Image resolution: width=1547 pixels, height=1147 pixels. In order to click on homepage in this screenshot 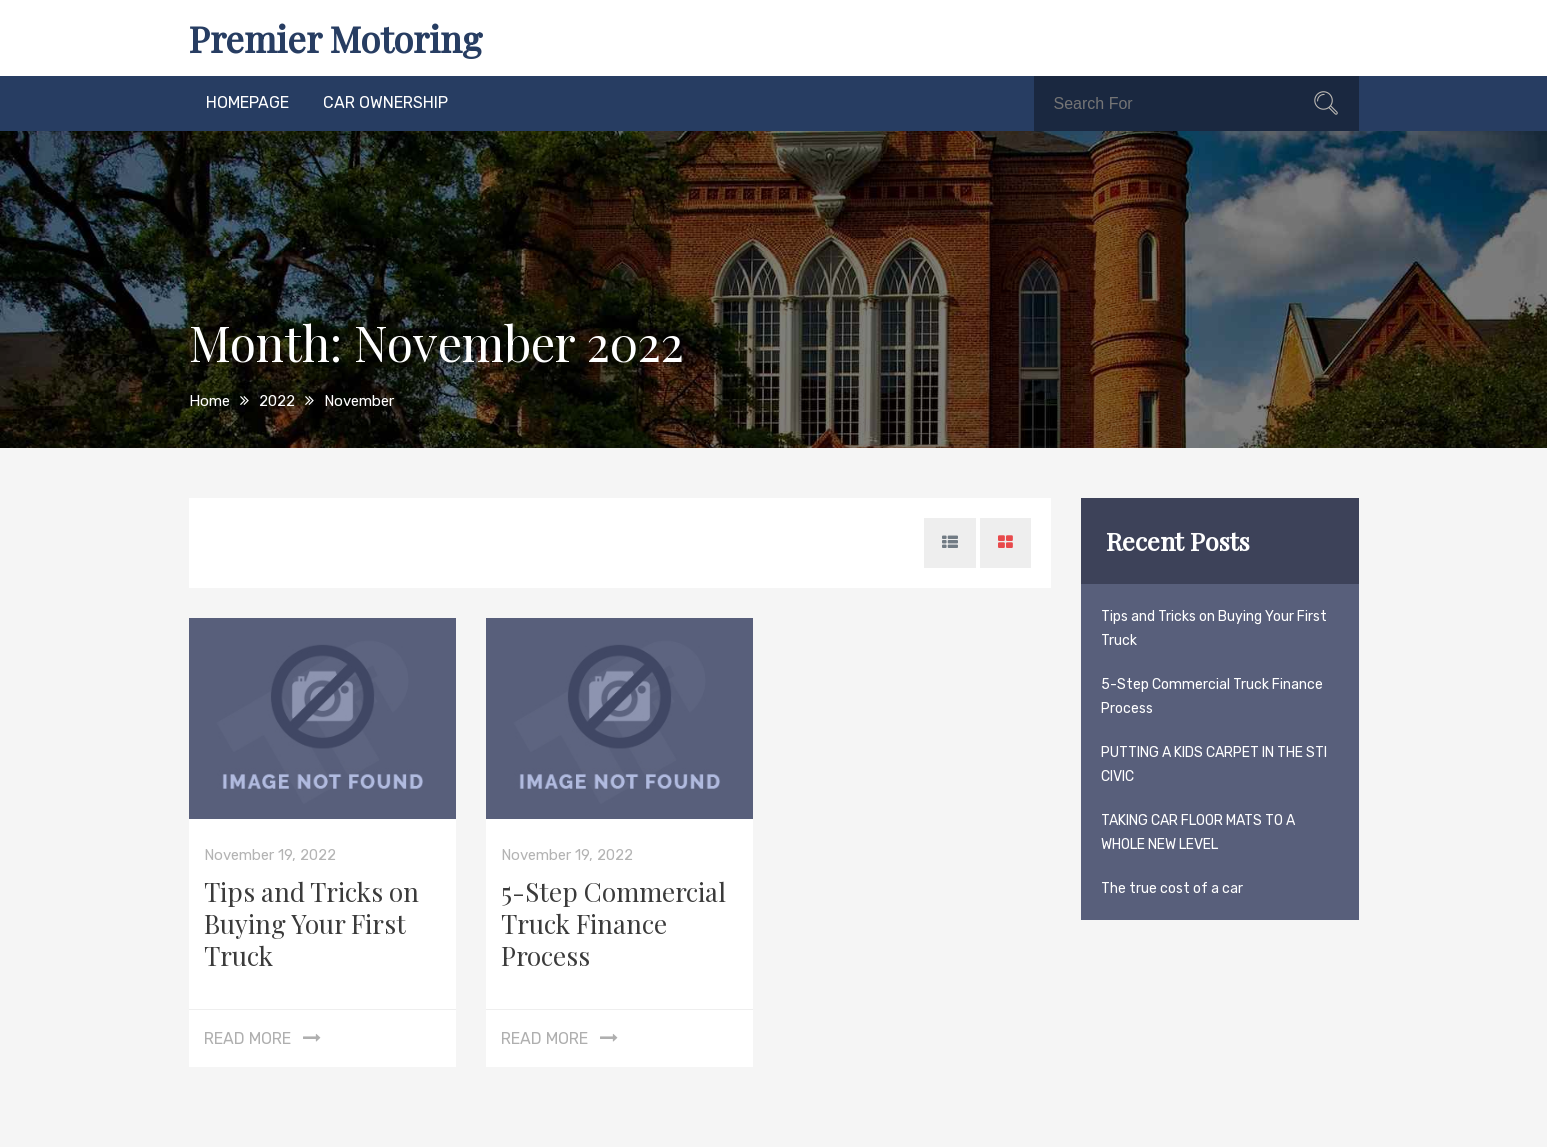, I will do `click(247, 102)`.